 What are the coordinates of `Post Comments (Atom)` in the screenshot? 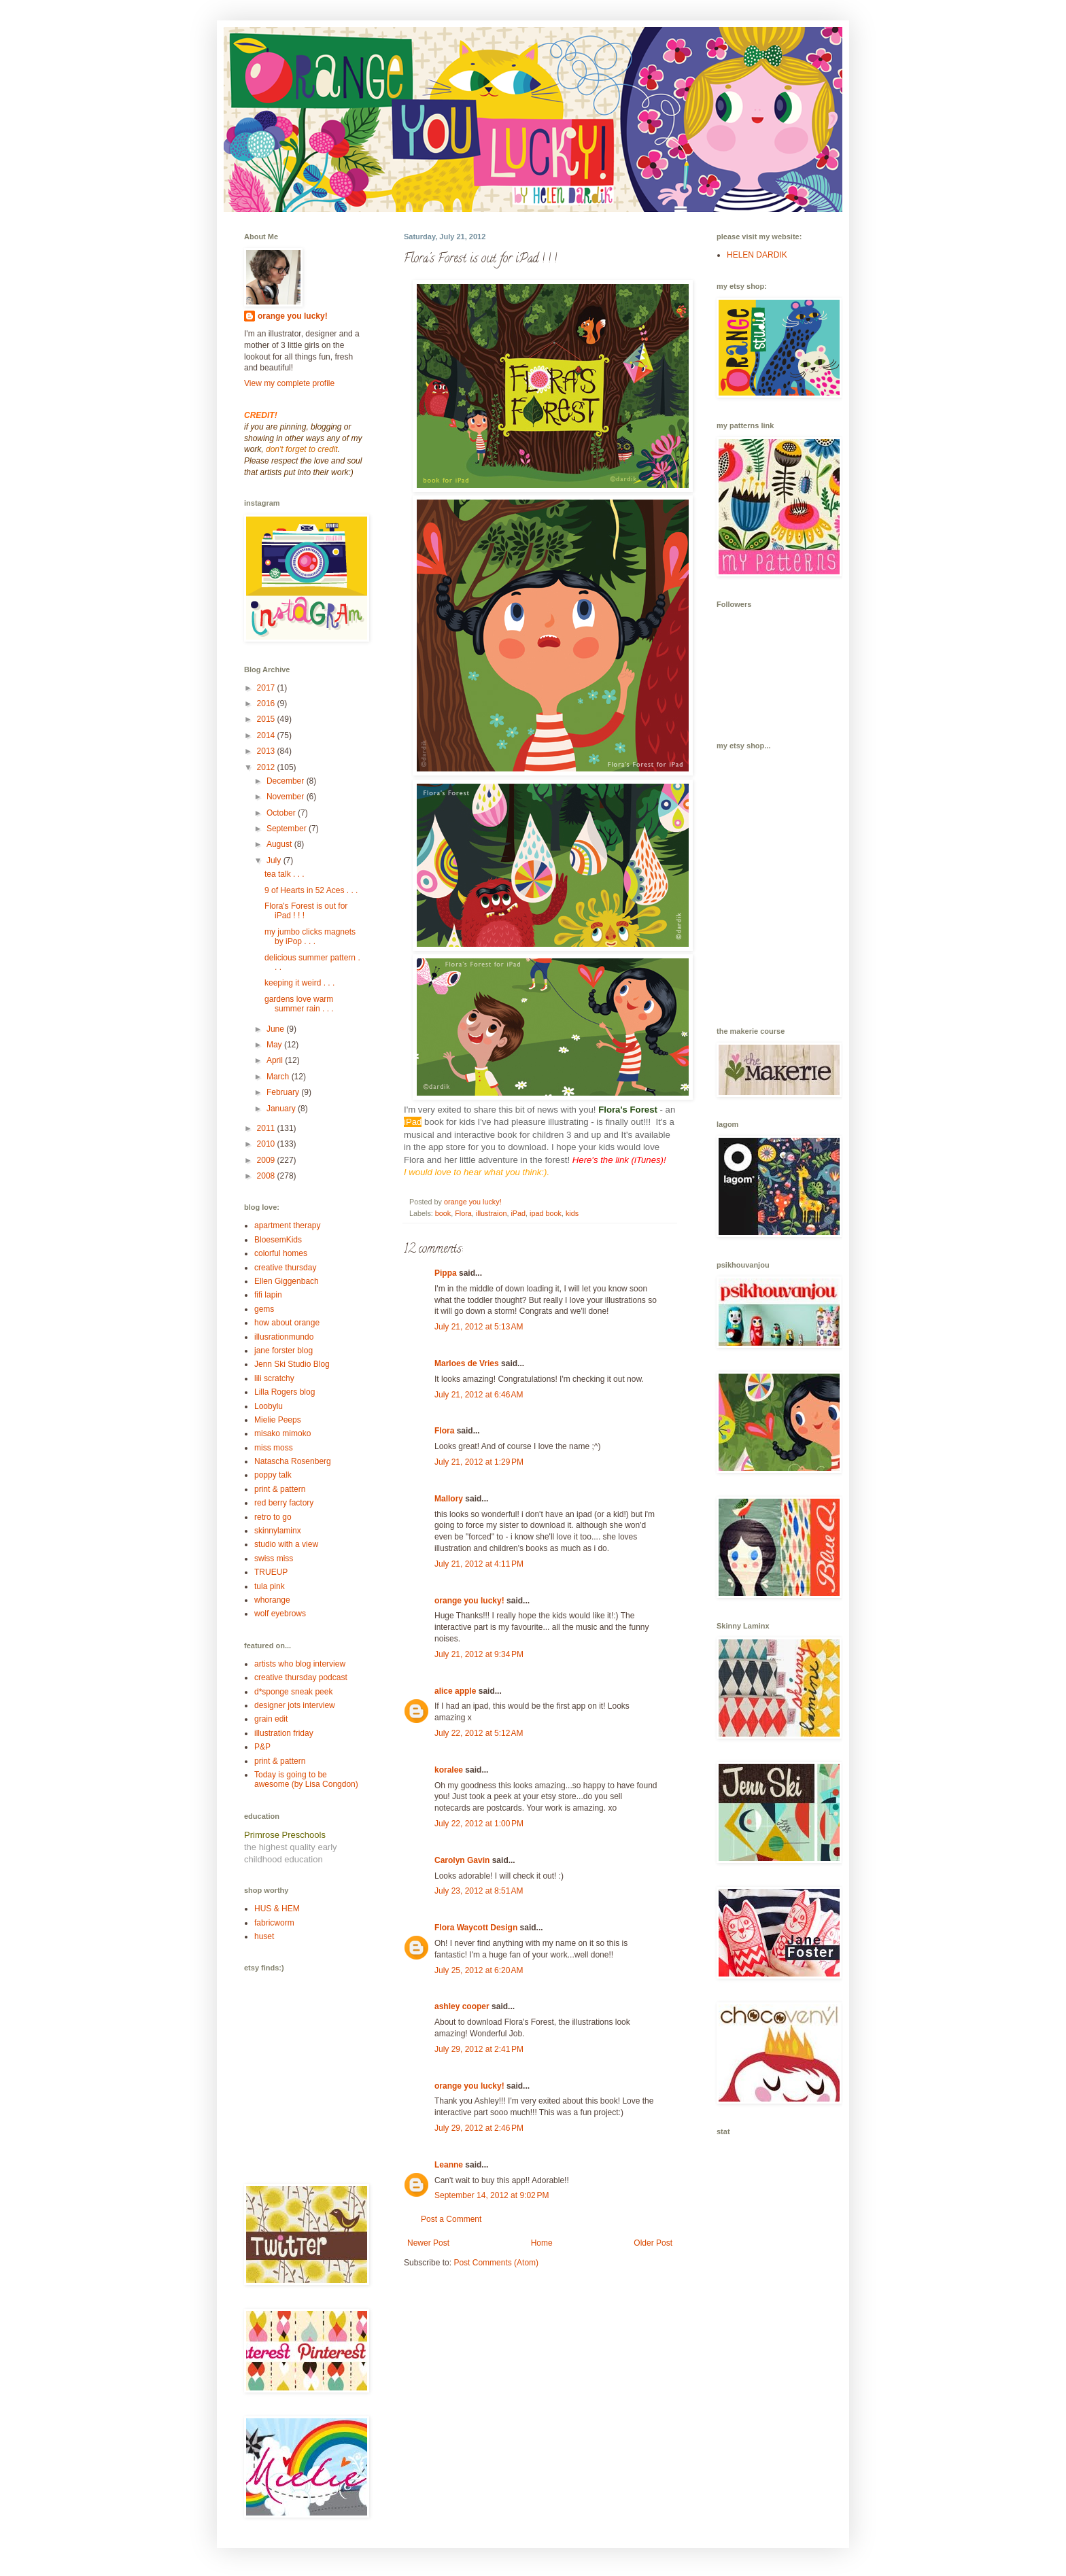 It's located at (495, 2262).